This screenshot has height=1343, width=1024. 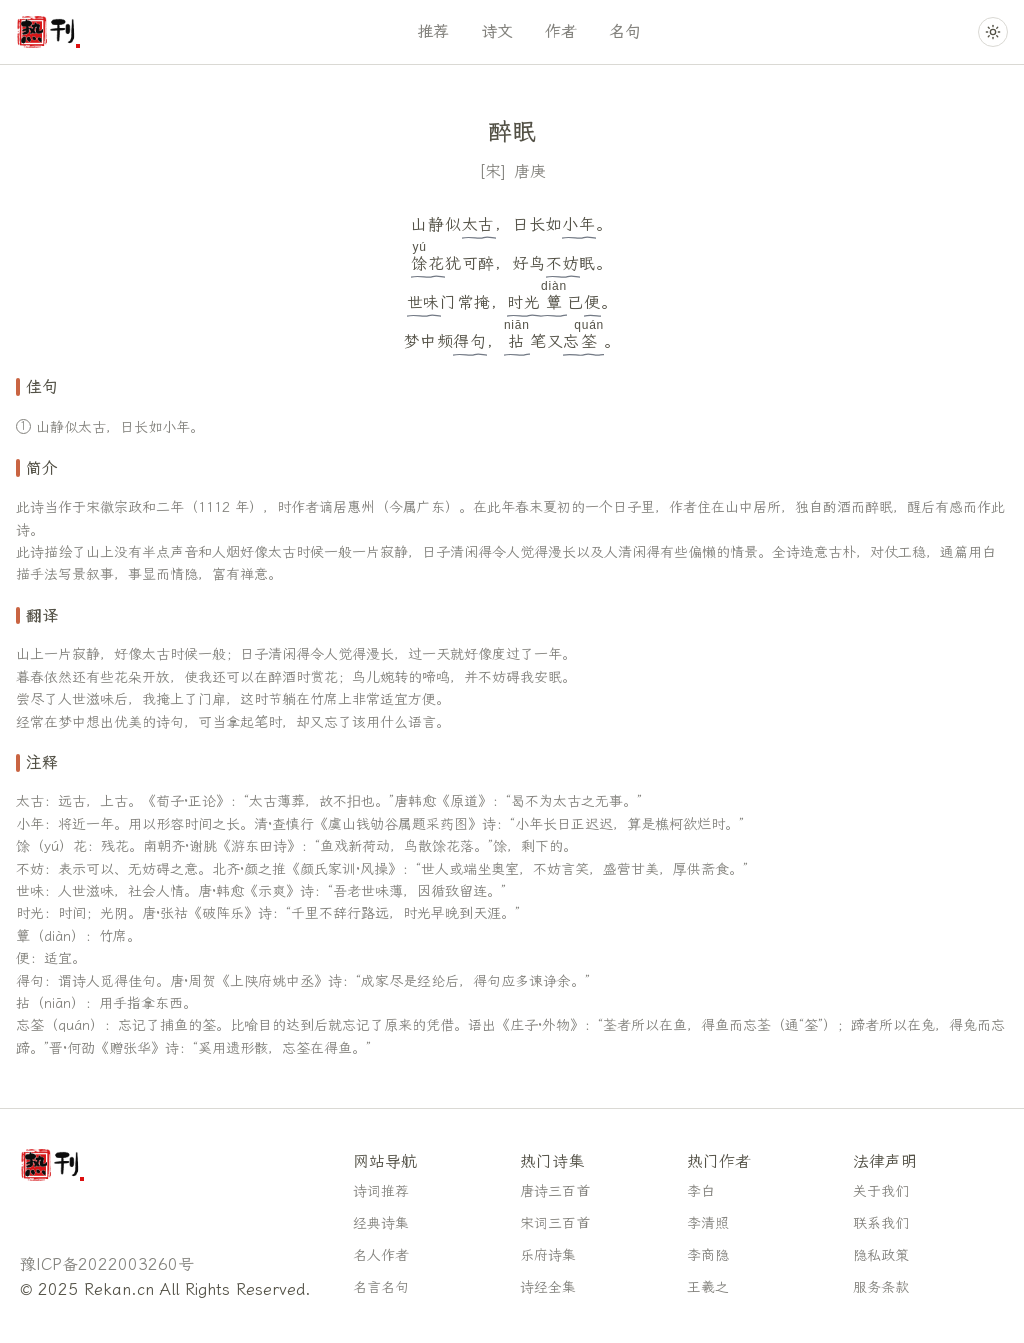 I want to click on 隐私政策, so click(x=881, y=1255).